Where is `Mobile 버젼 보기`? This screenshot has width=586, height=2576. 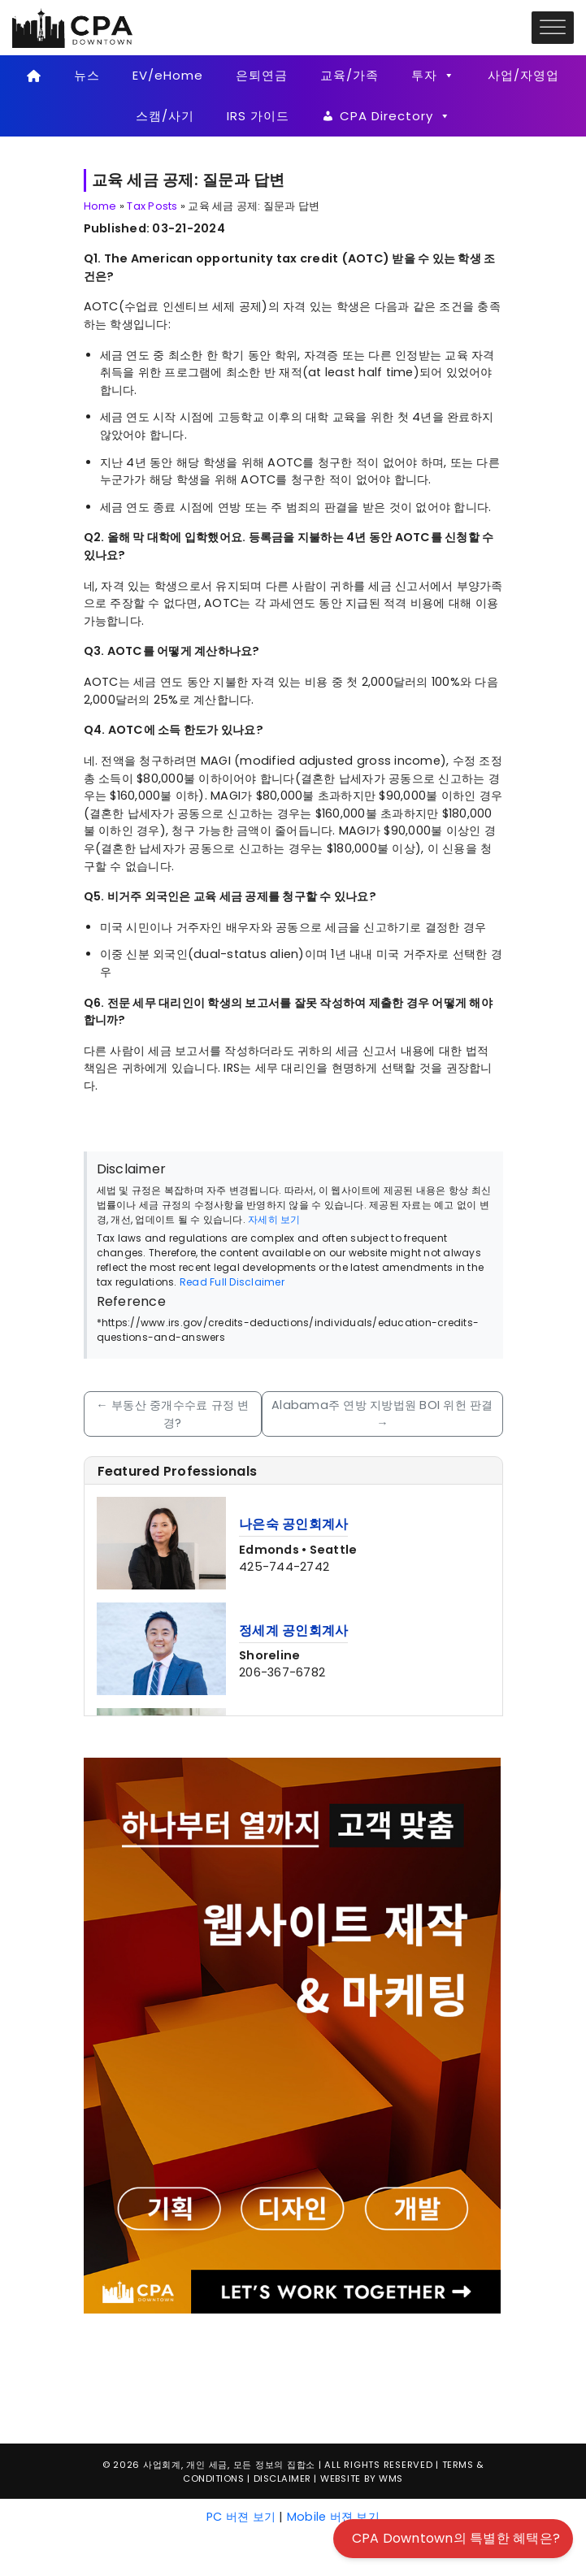 Mobile 버젼 보기 is located at coordinates (333, 2517).